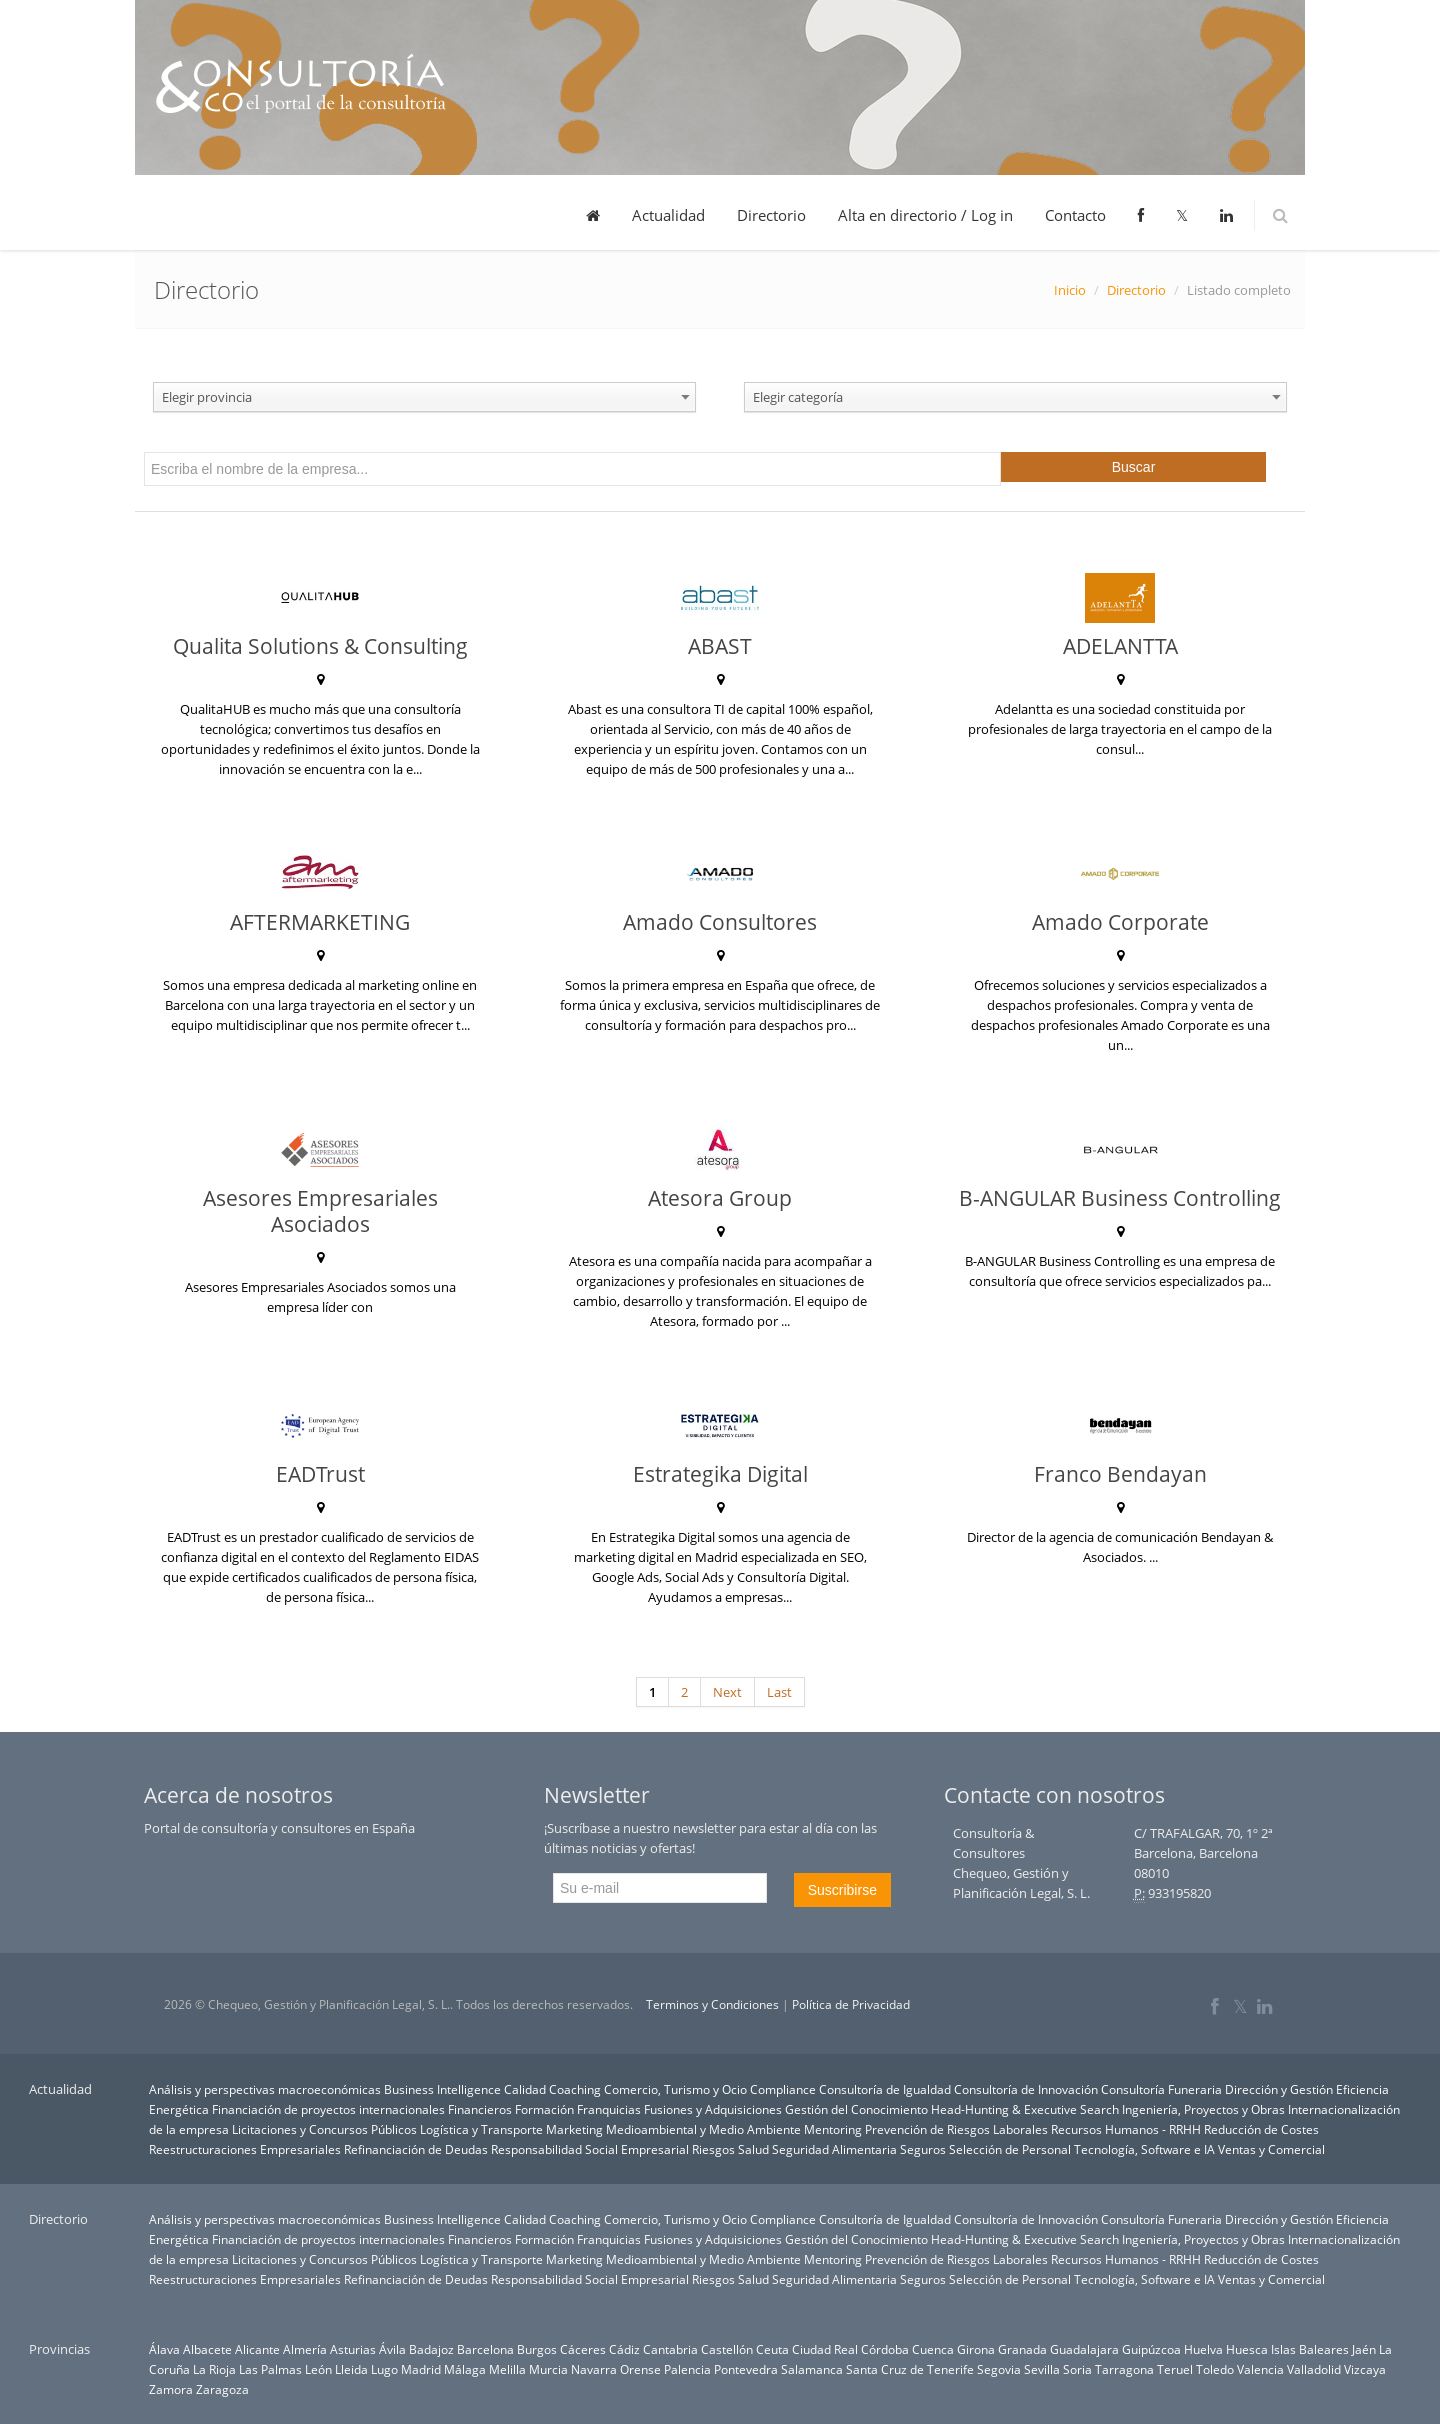 This screenshot has width=1440, height=2424. I want to click on Calidad, so click(525, 2089).